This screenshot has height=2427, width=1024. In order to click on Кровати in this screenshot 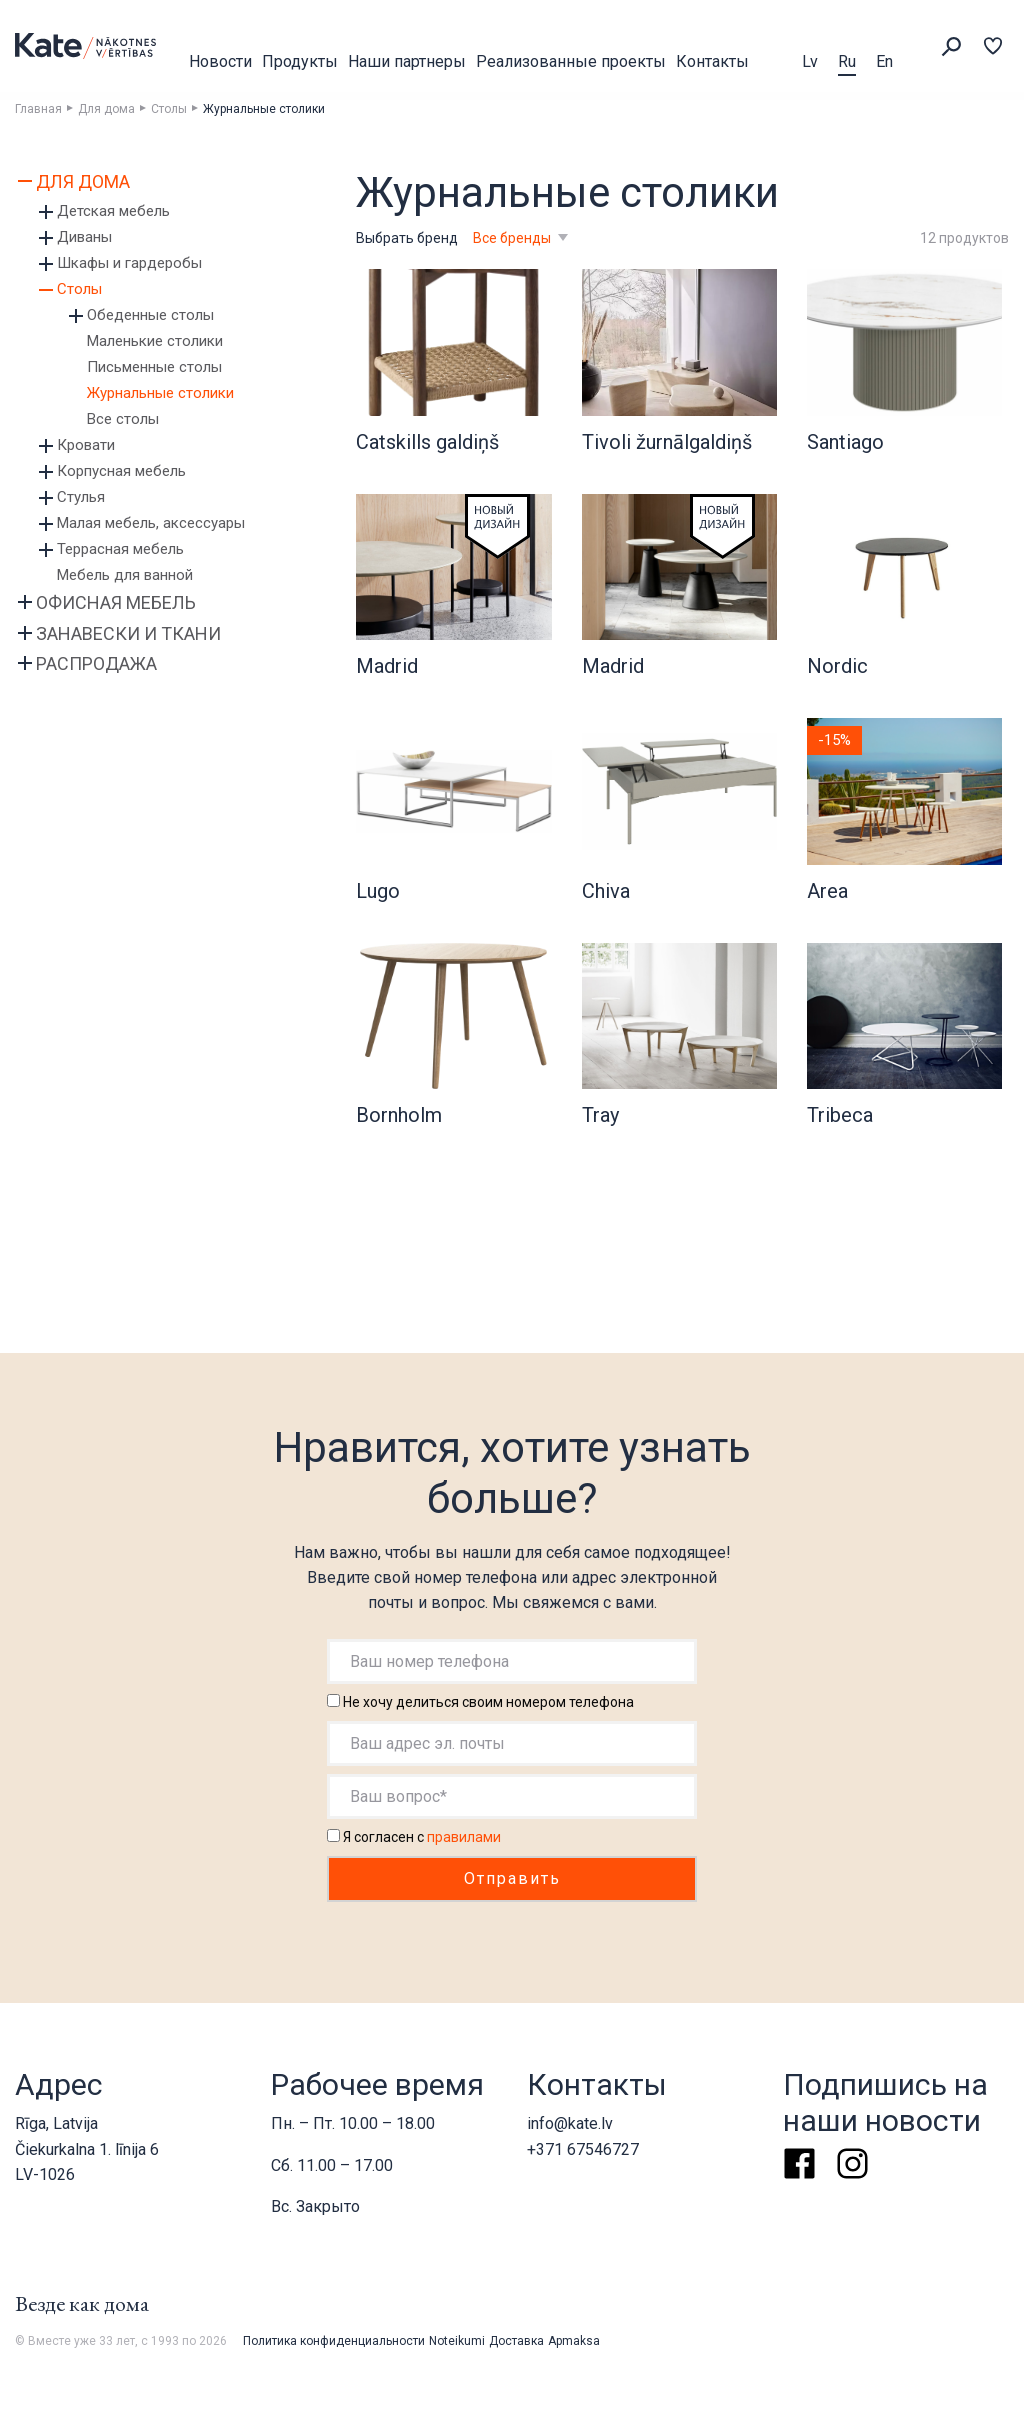, I will do `click(86, 445)`.